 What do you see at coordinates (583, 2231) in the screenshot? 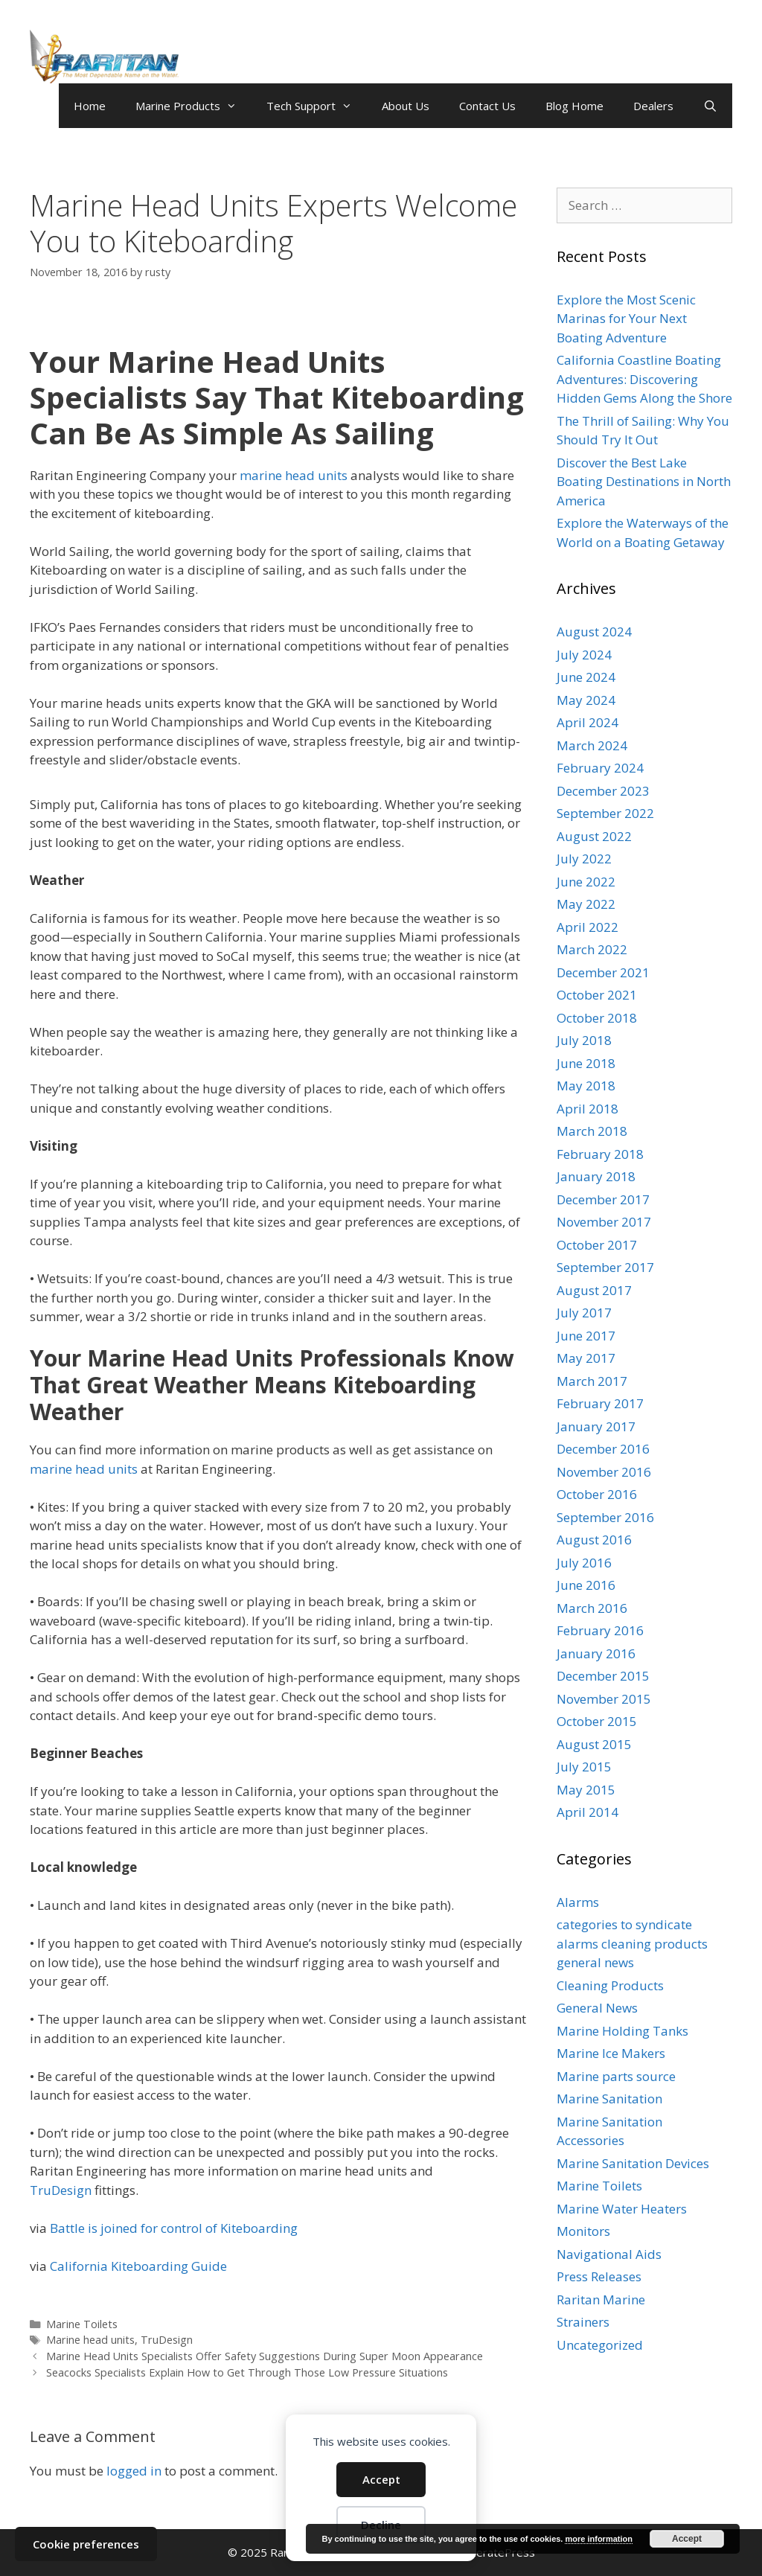
I see `Monitors` at bounding box center [583, 2231].